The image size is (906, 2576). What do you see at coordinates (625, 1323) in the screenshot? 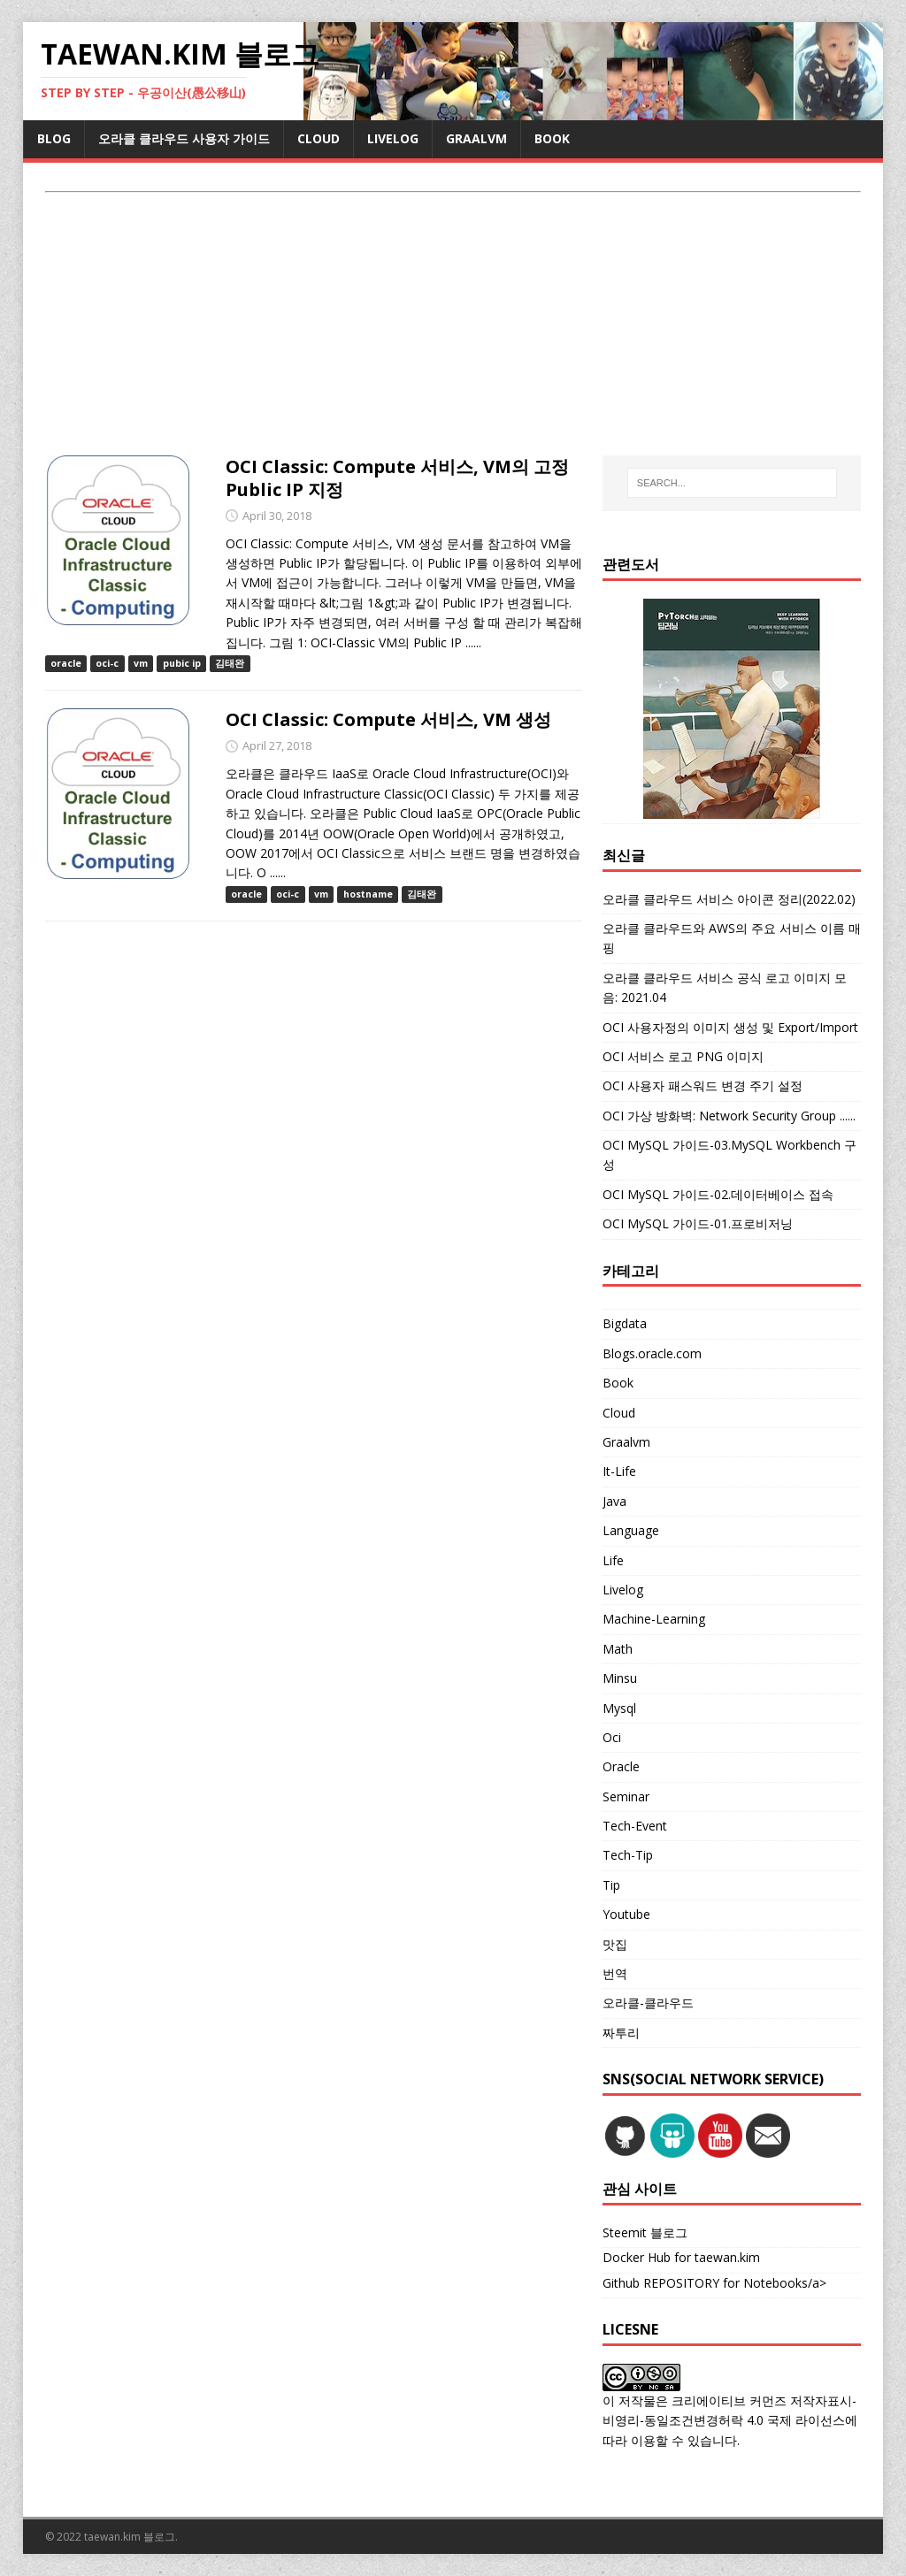
I see `Bigdata` at bounding box center [625, 1323].